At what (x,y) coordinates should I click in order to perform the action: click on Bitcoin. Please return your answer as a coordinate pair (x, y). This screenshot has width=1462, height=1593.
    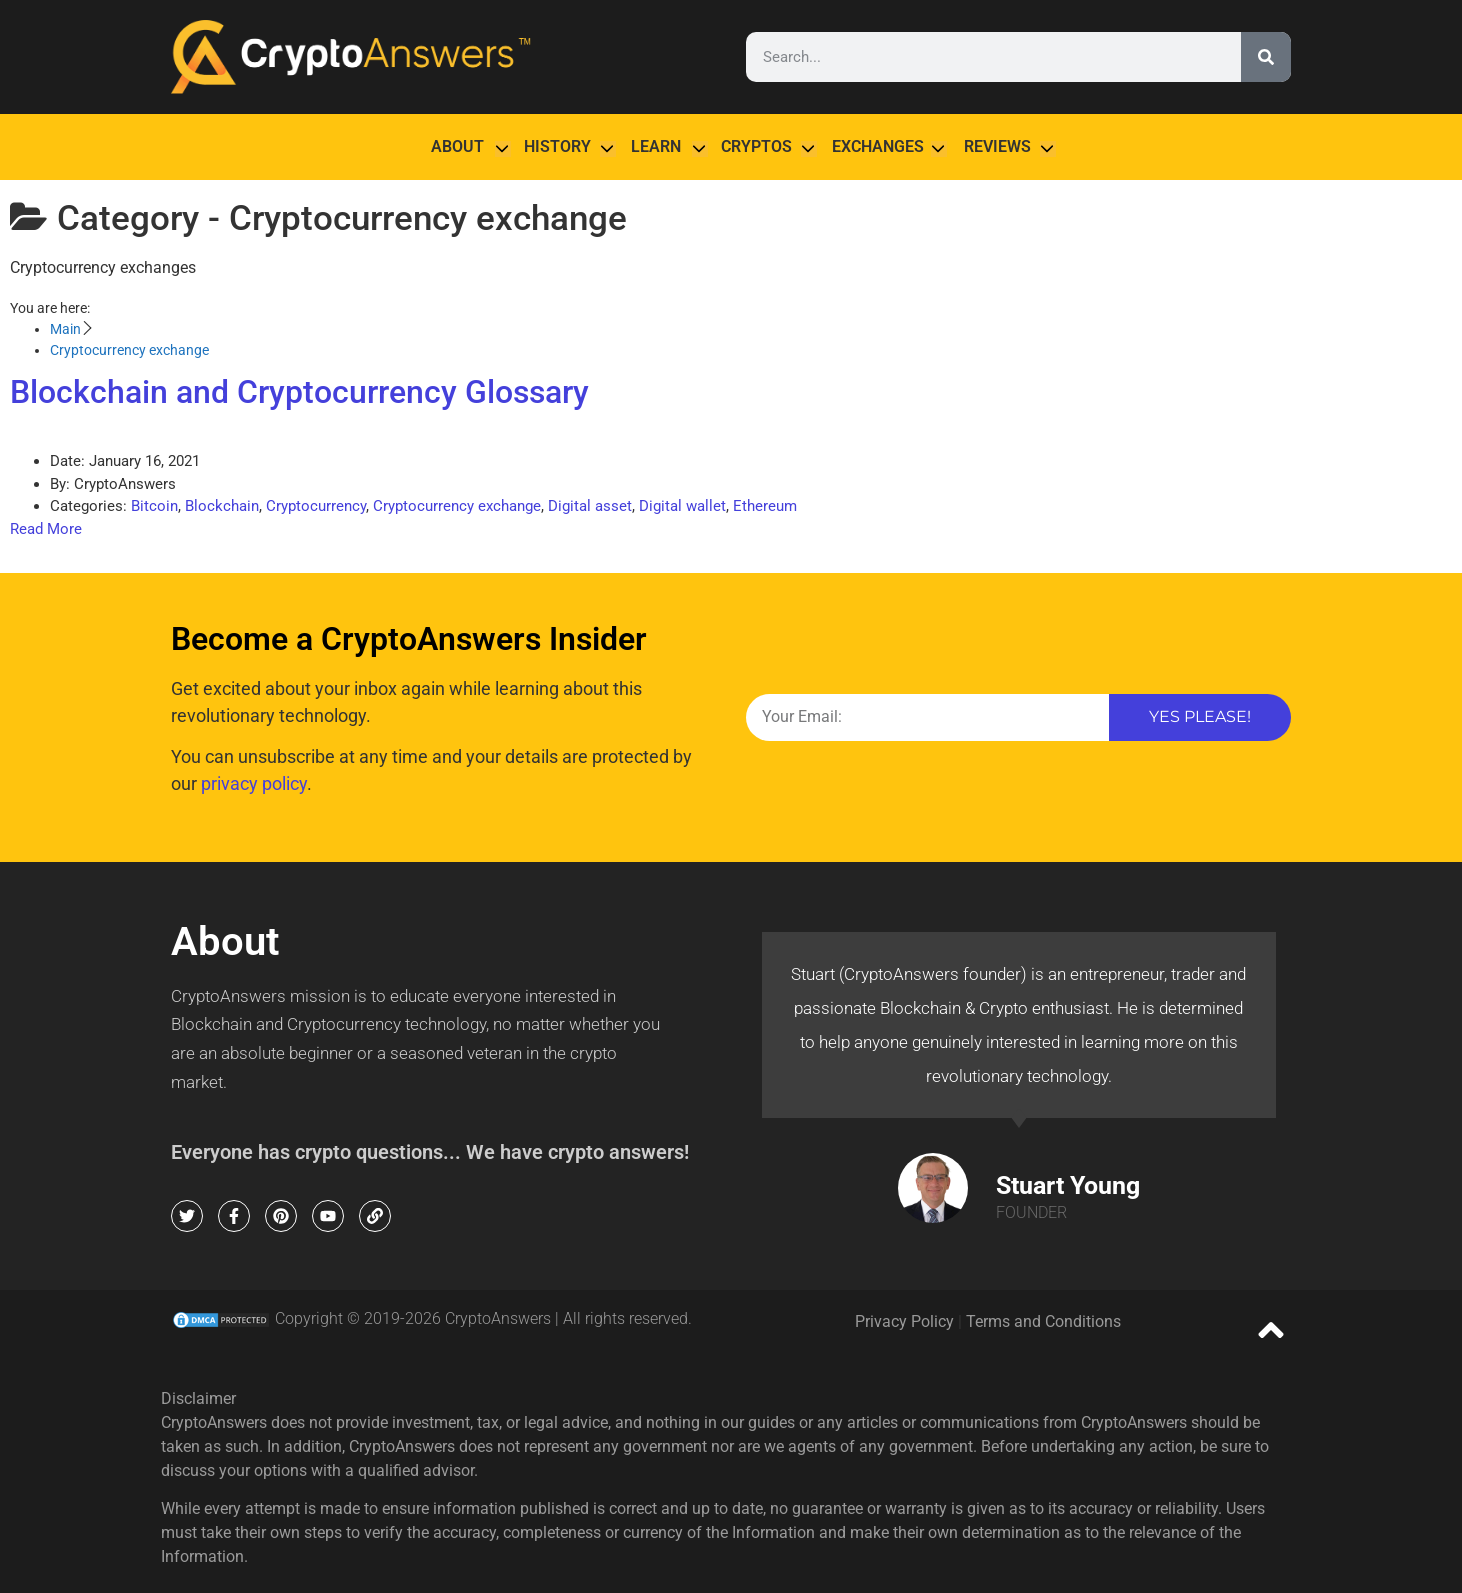
    Looking at the image, I should click on (154, 506).